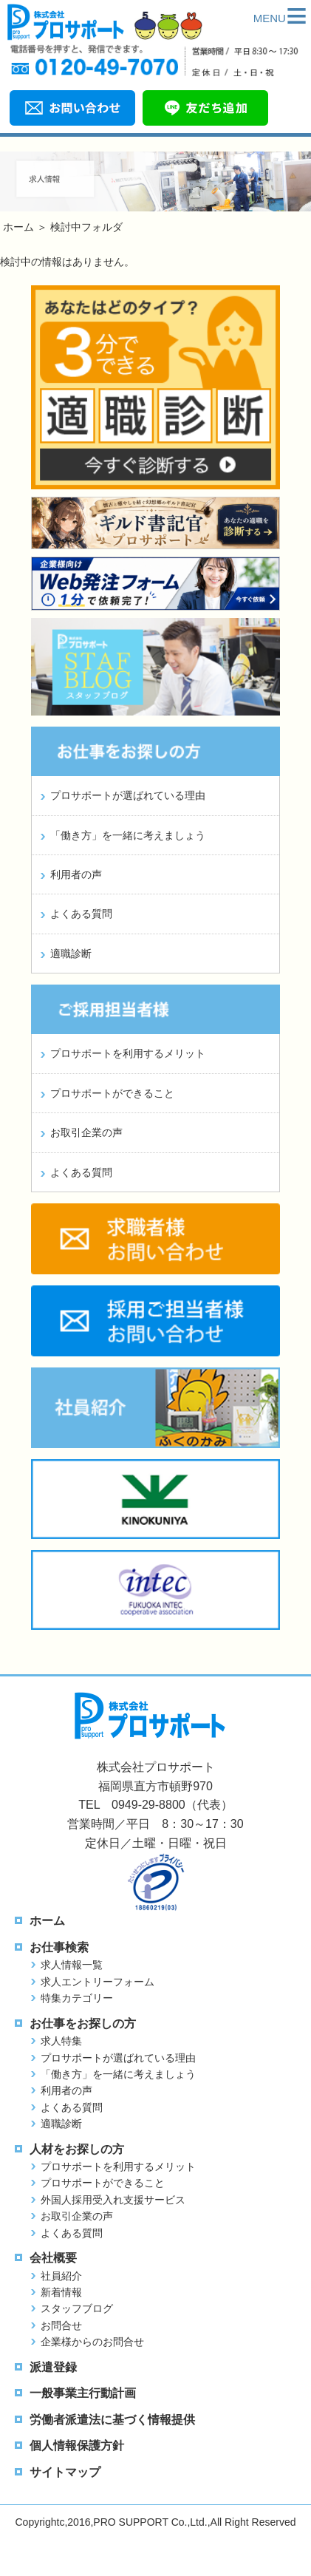 This screenshot has width=311, height=2576. What do you see at coordinates (112, 2419) in the screenshot?
I see `労働者派遣法に基づく情報提供` at bounding box center [112, 2419].